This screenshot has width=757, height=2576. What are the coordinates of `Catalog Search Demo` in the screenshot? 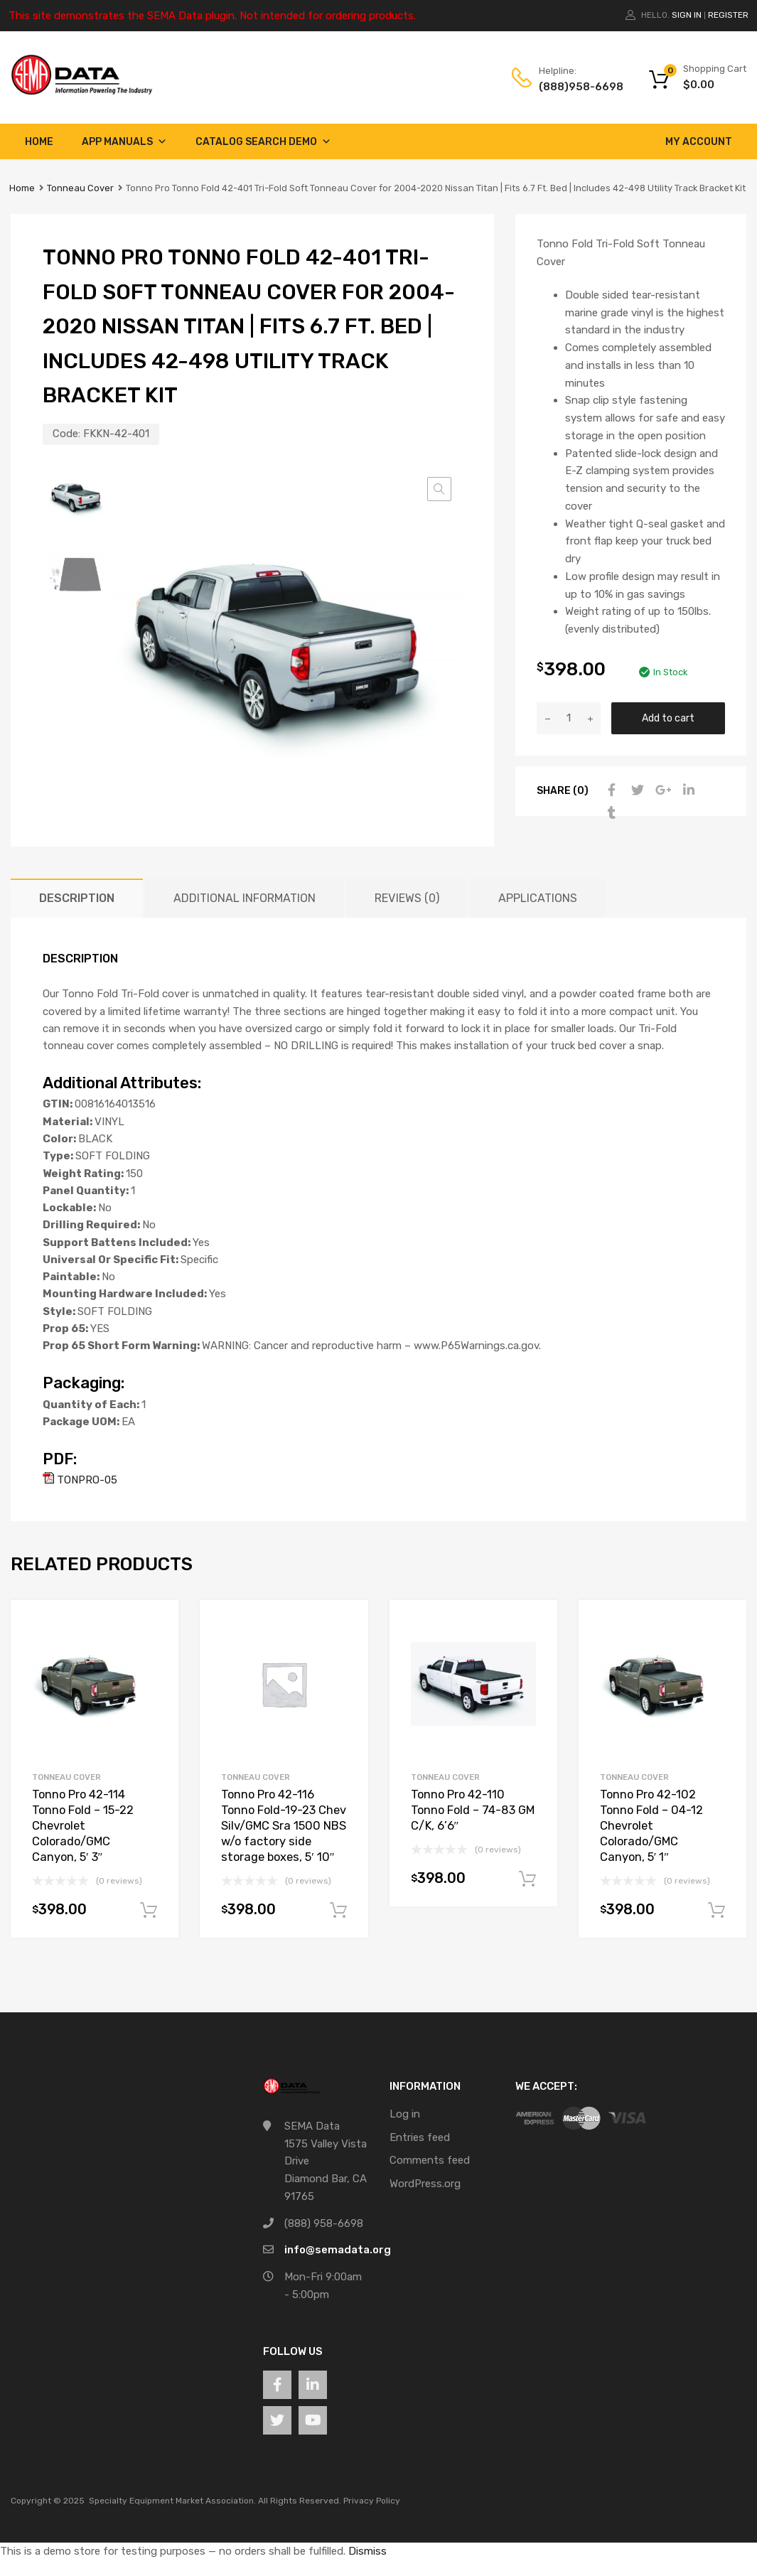 It's located at (263, 142).